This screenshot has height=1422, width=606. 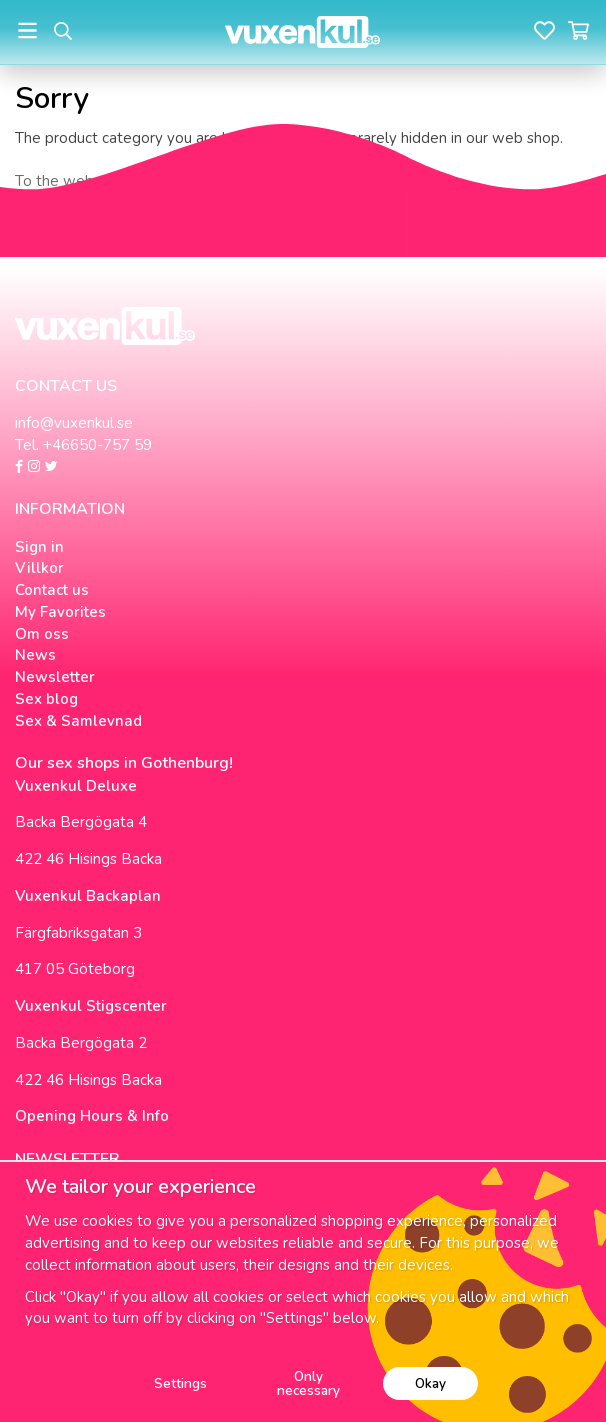 What do you see at coordinates (39, 568) in the screenshot?
I see `Villkor` at bounding box center [39, 568].